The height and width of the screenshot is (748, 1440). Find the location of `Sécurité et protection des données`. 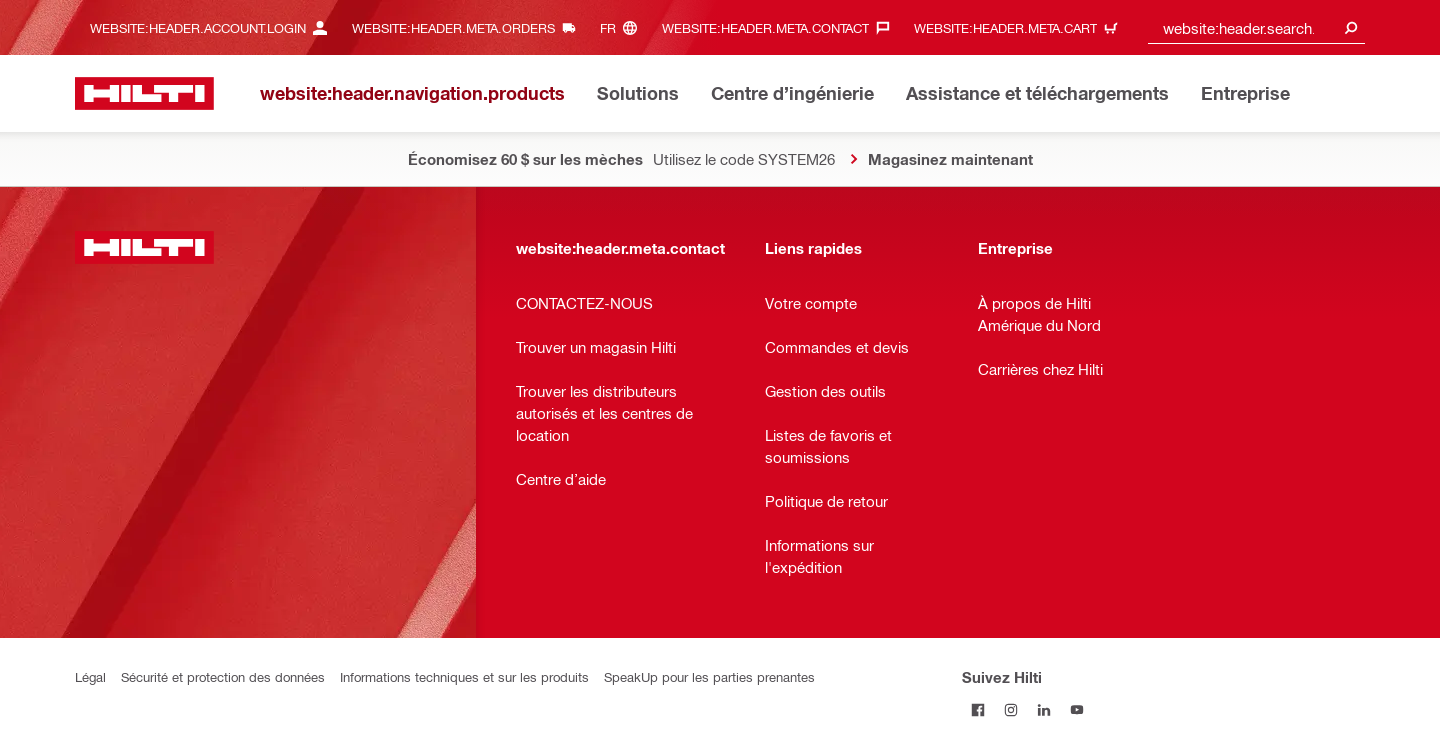

Sécurité et protection des données is located at coordinates (223, 676).